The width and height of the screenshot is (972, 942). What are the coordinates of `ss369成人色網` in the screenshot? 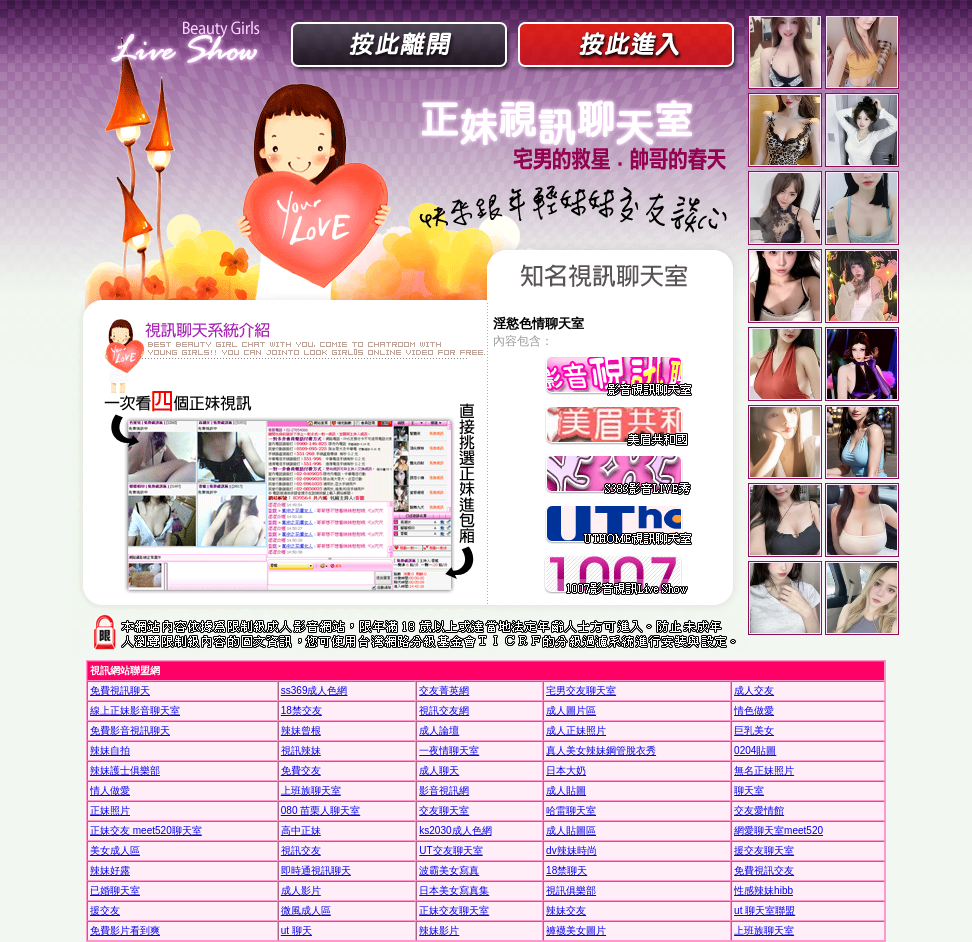 It's located at (314, 690).